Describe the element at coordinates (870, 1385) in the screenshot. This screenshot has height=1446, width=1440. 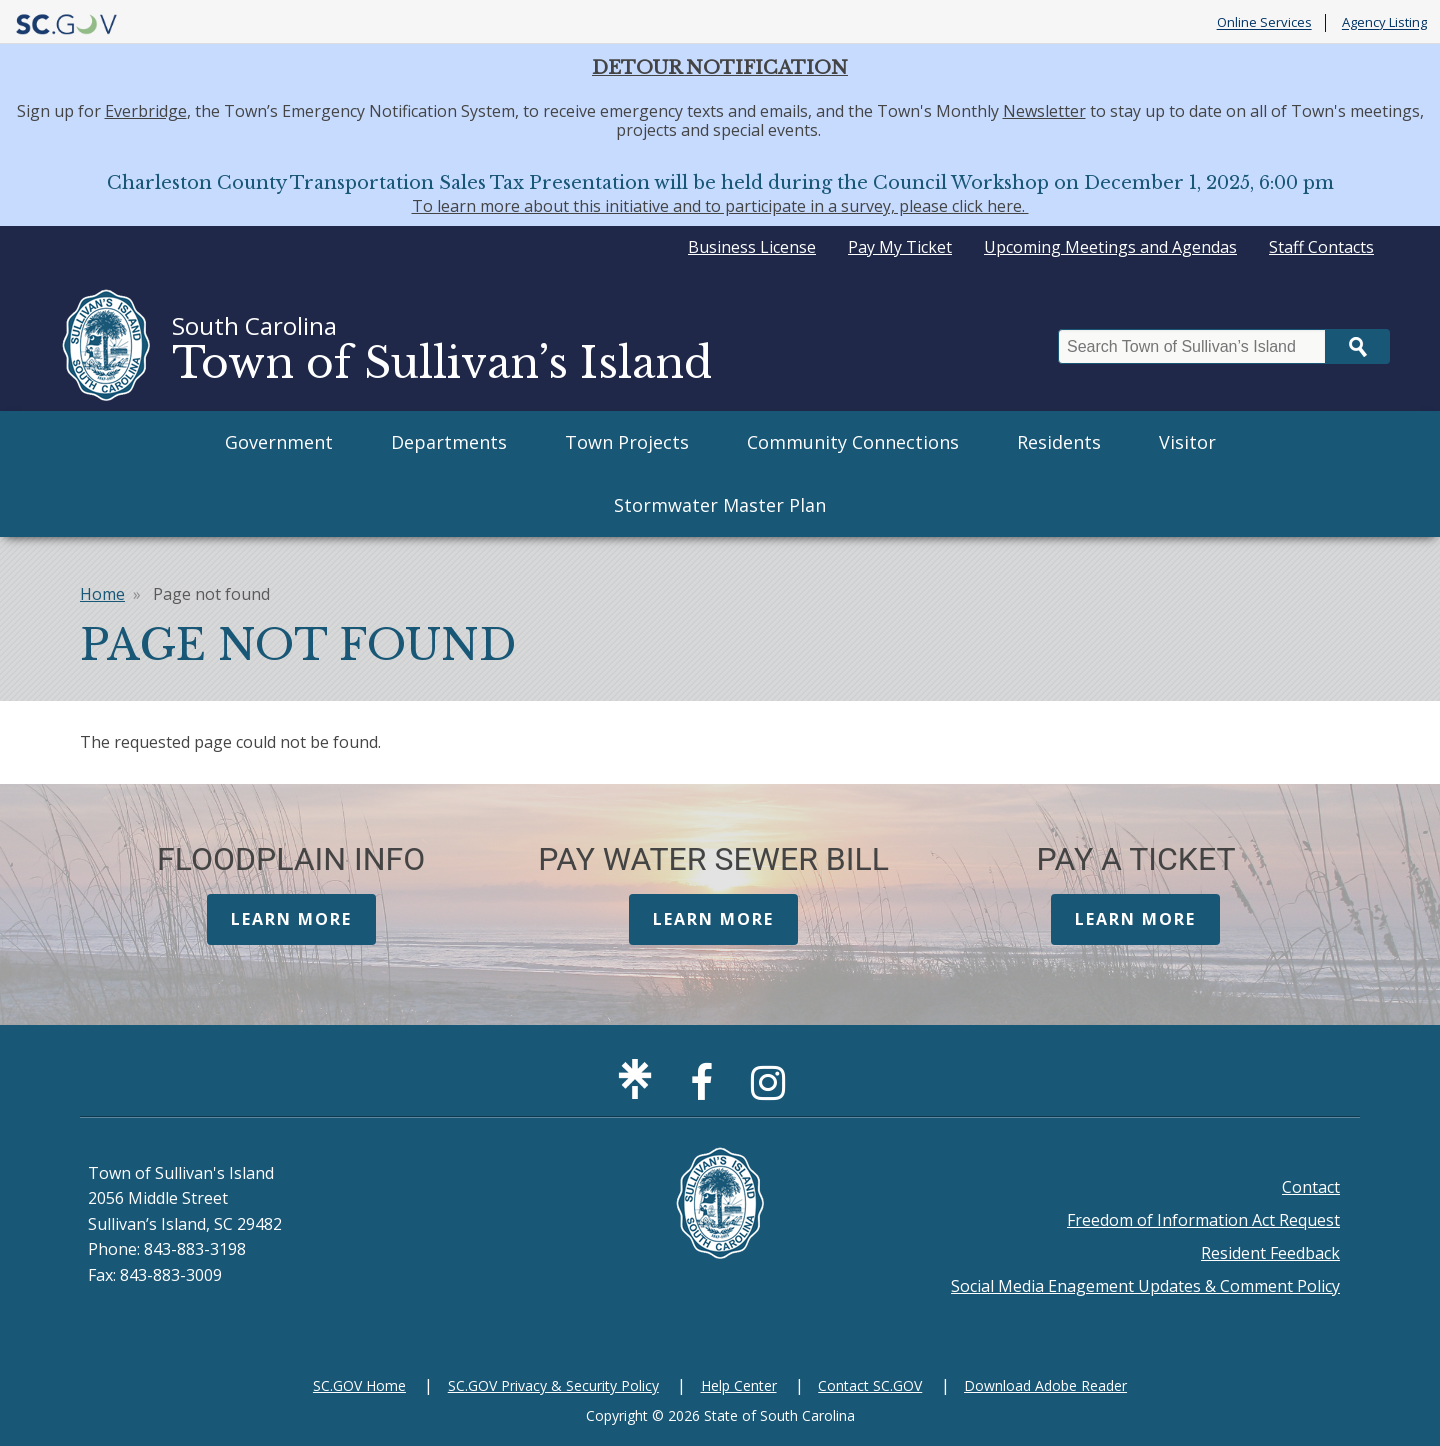
I see `Contact SC.GOV` at that location.